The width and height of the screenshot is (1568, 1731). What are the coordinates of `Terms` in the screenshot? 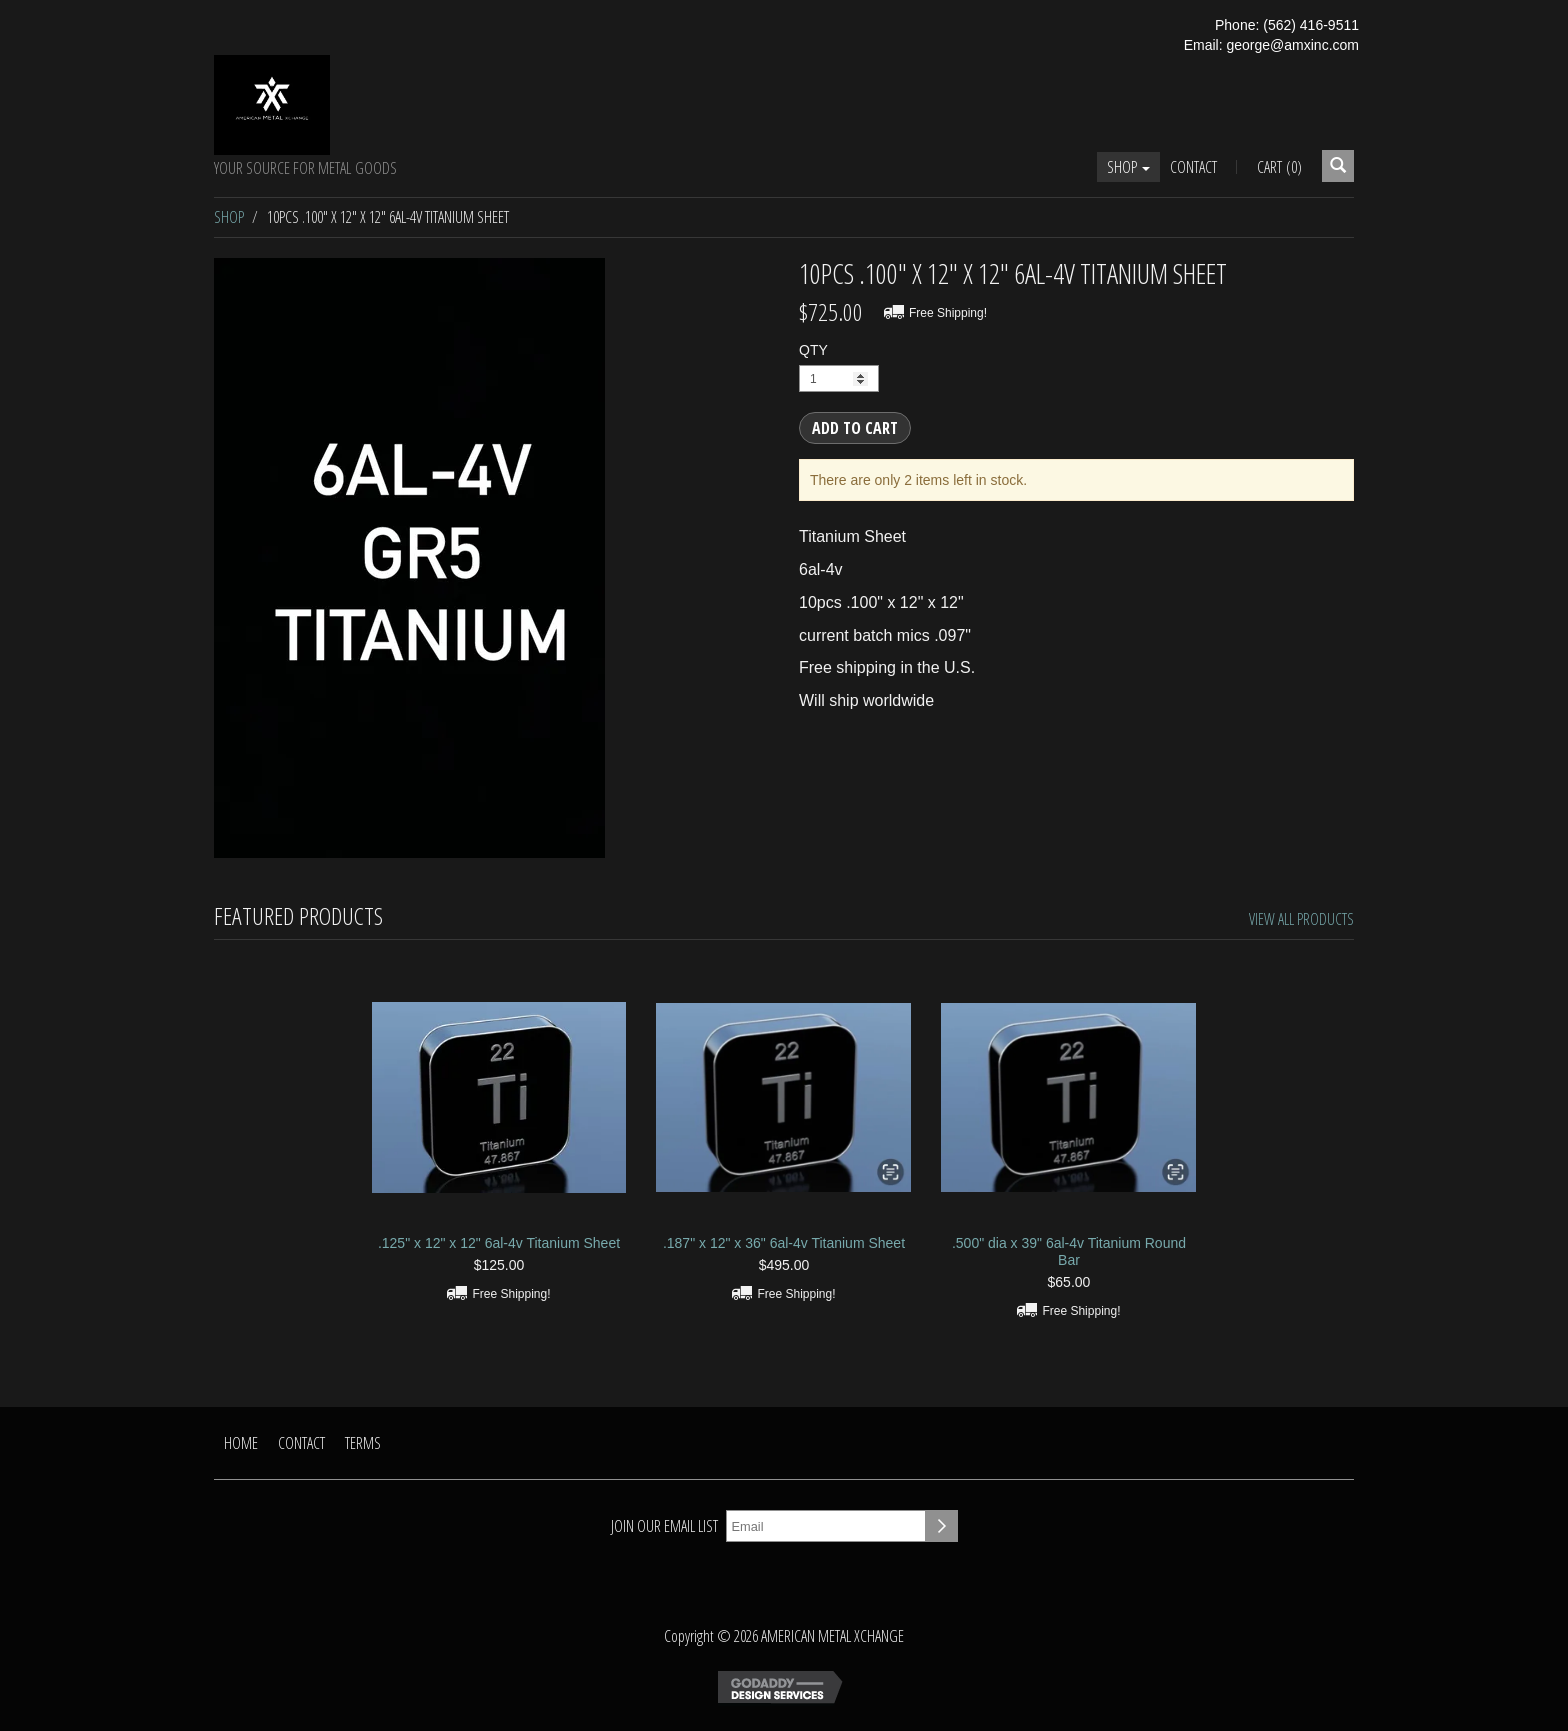 It's located at (363, 1443).